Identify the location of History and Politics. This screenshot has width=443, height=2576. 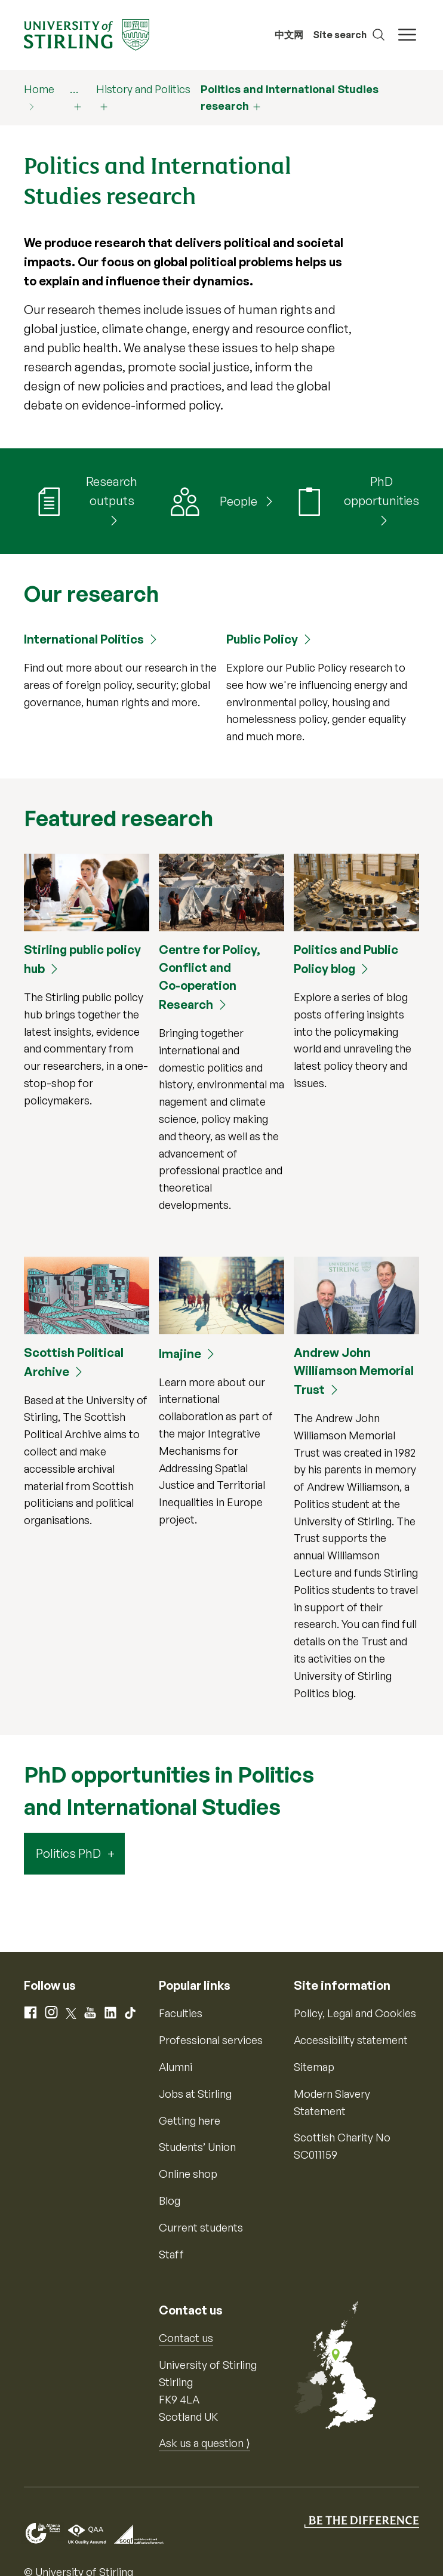
(143, 89).